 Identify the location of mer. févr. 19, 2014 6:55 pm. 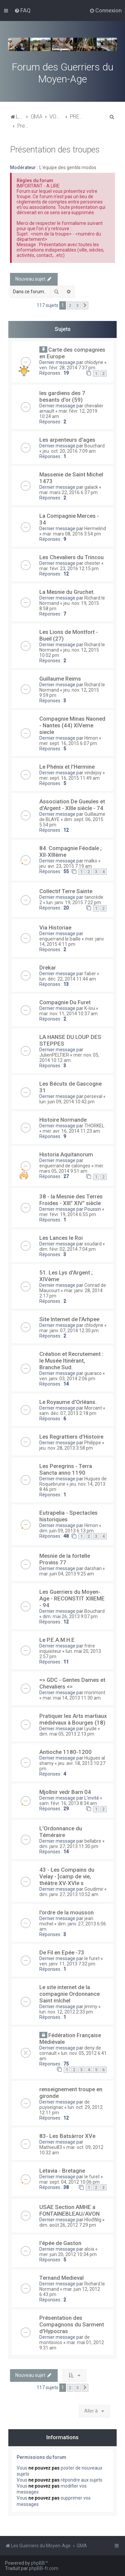
(67, 1214).